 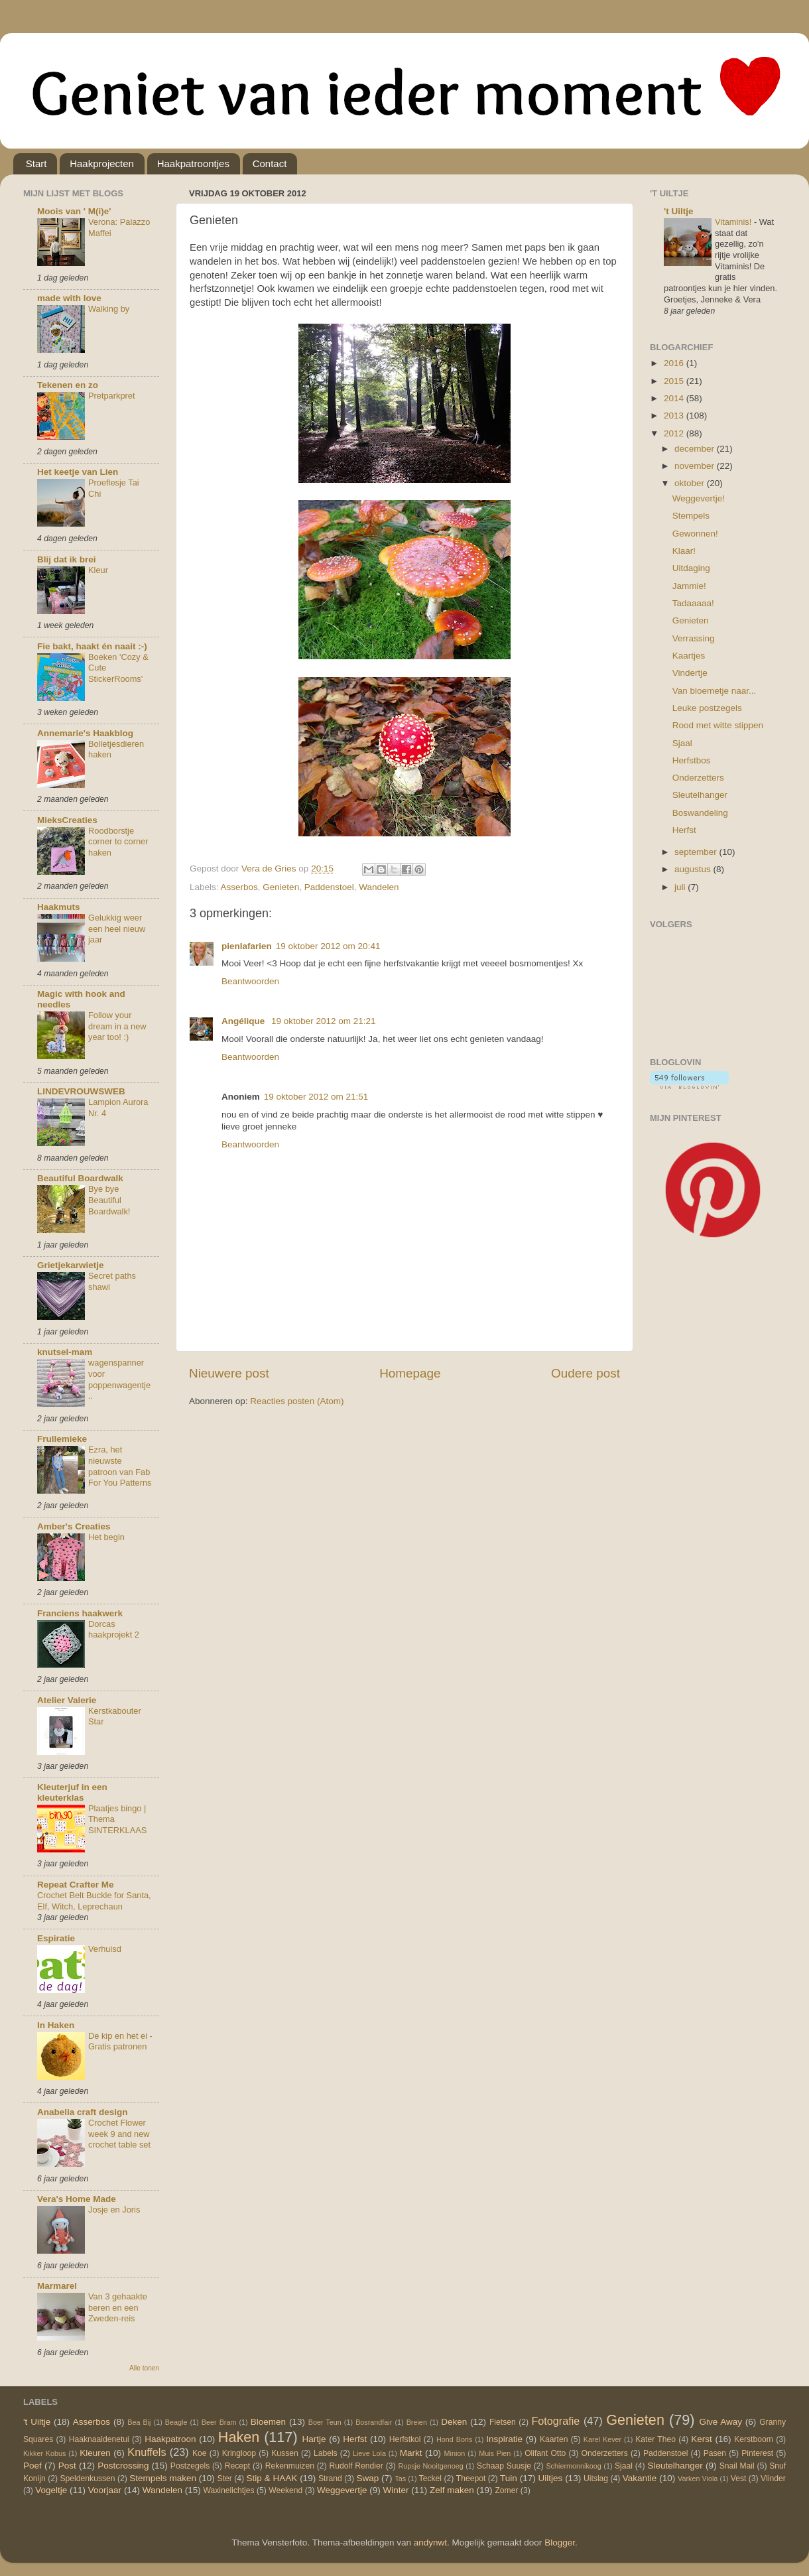 I want to click on Blogger, so click(x=559, y=2542).